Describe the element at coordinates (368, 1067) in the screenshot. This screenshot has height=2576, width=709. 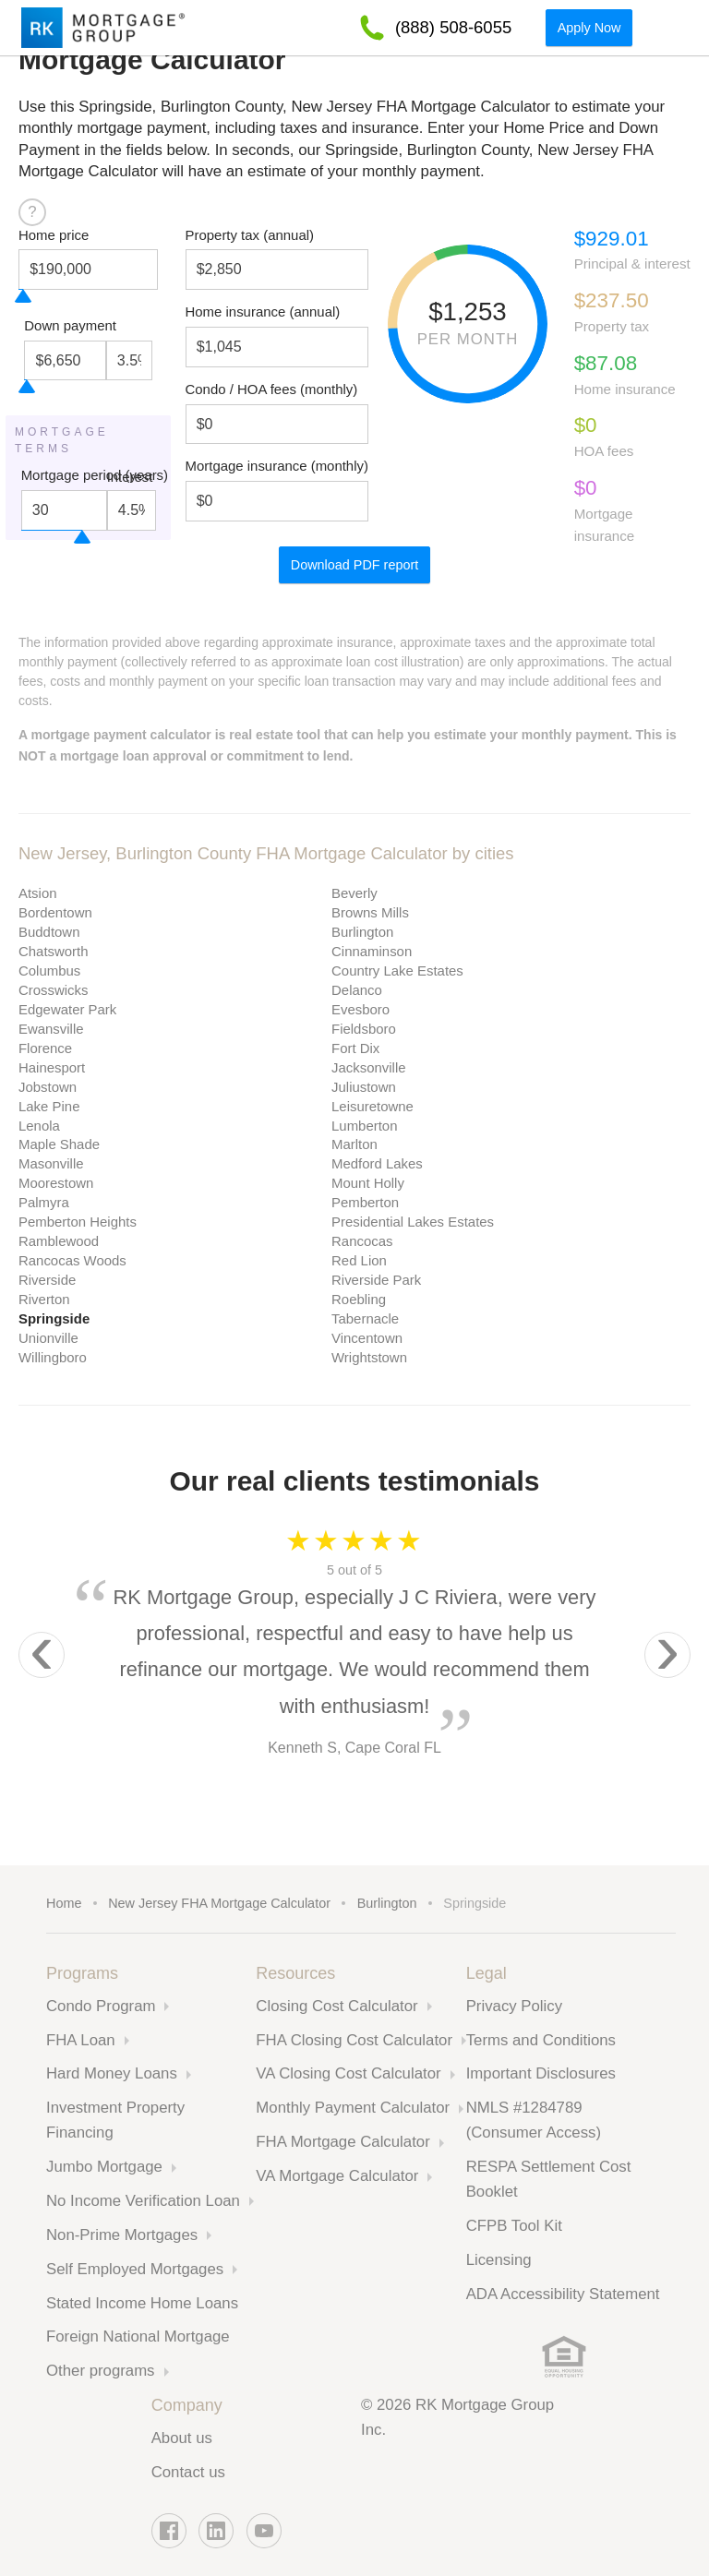
I see `Jacksonville` at that location.